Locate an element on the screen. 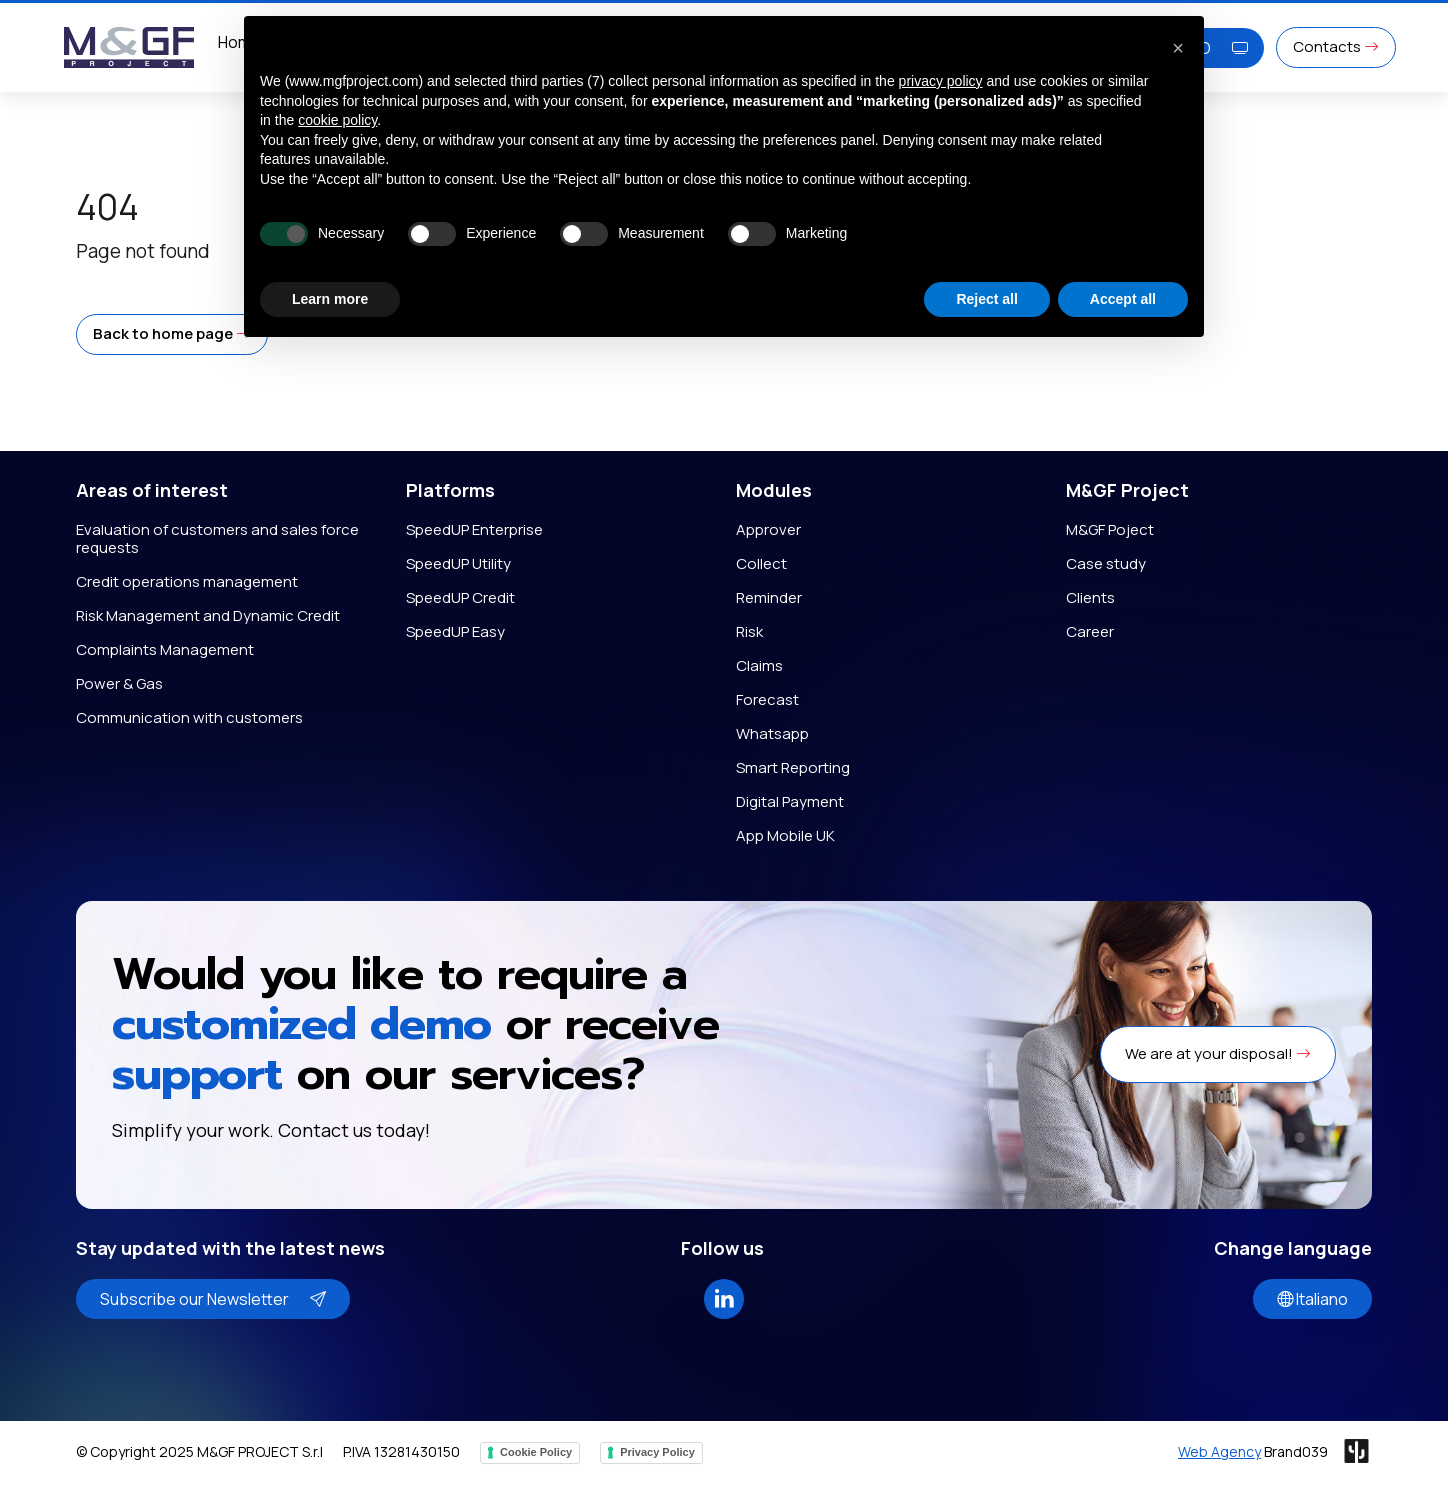 The height and width of the screenshot is (1494, 1448). Risk Management and Dynamic Credit is located at coordinates (208, 615).